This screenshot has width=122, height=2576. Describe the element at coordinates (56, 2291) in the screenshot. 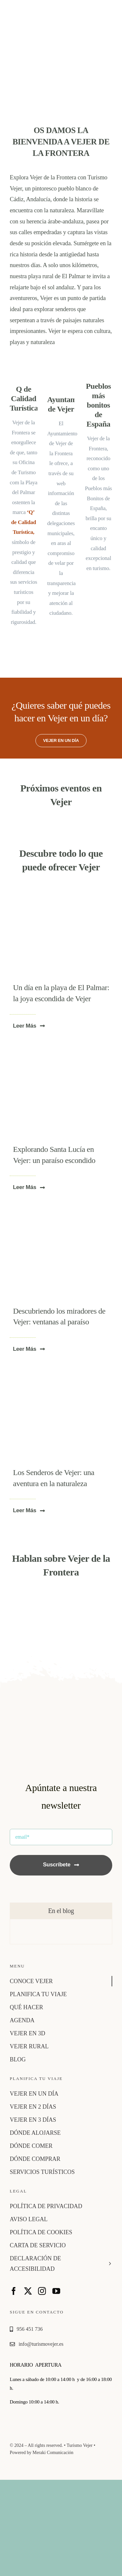

I see `[youtube]` at that location.